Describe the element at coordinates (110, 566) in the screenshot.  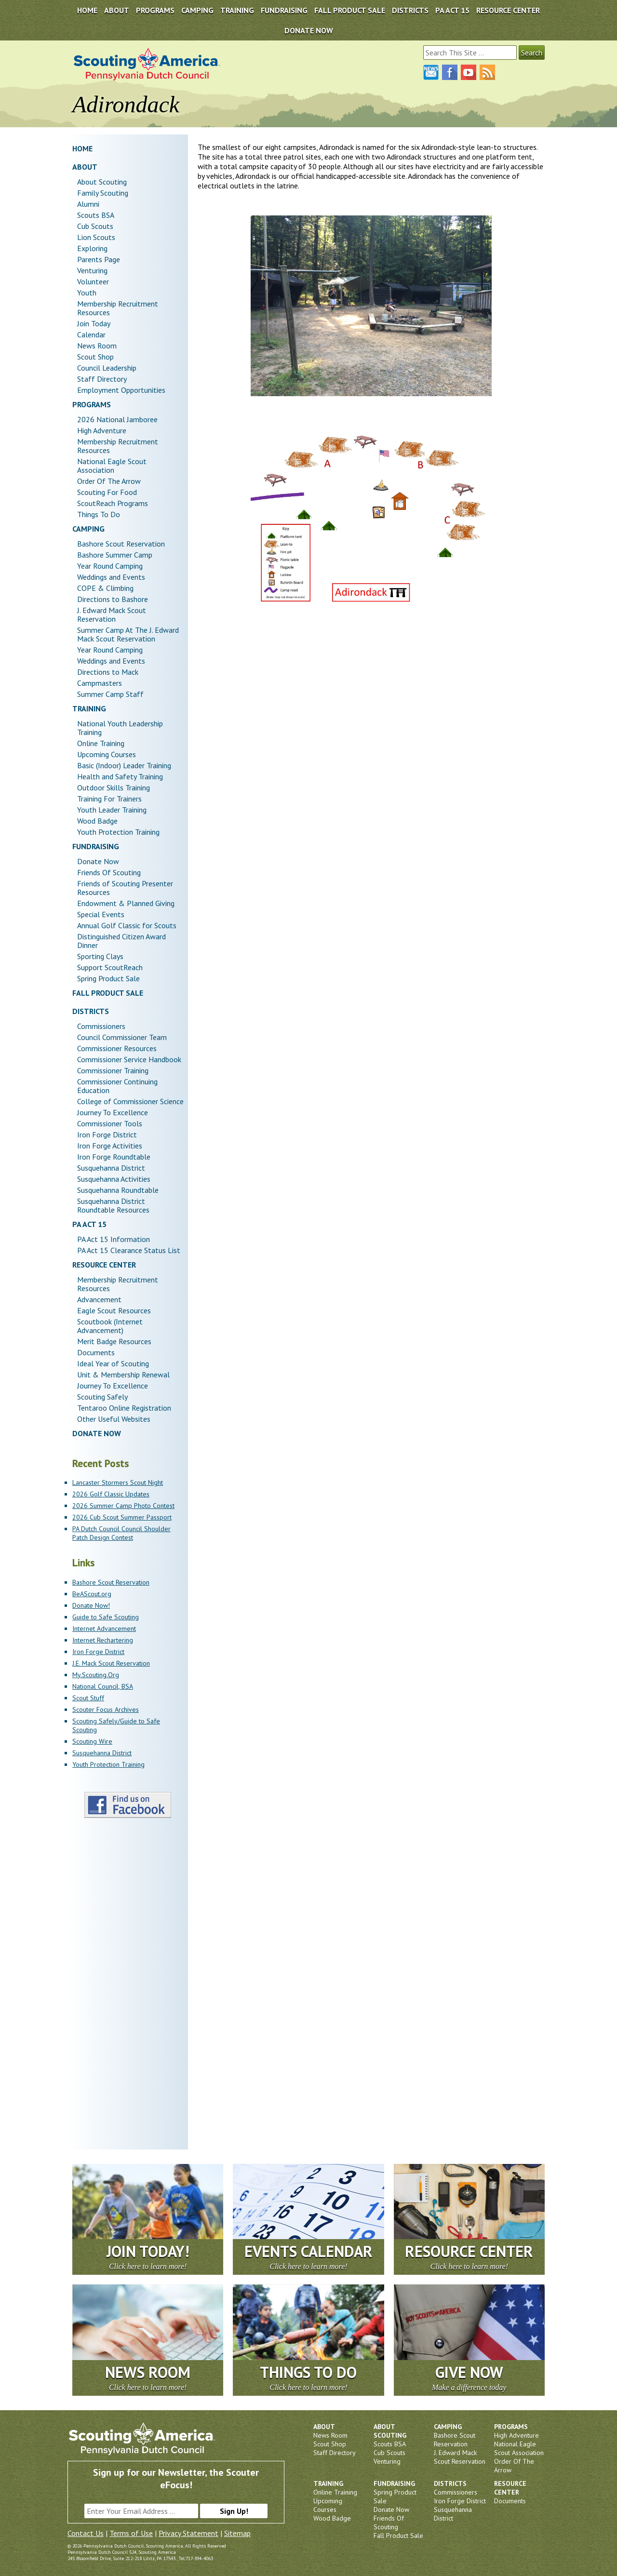
I see `Year Round Camping` at that location.